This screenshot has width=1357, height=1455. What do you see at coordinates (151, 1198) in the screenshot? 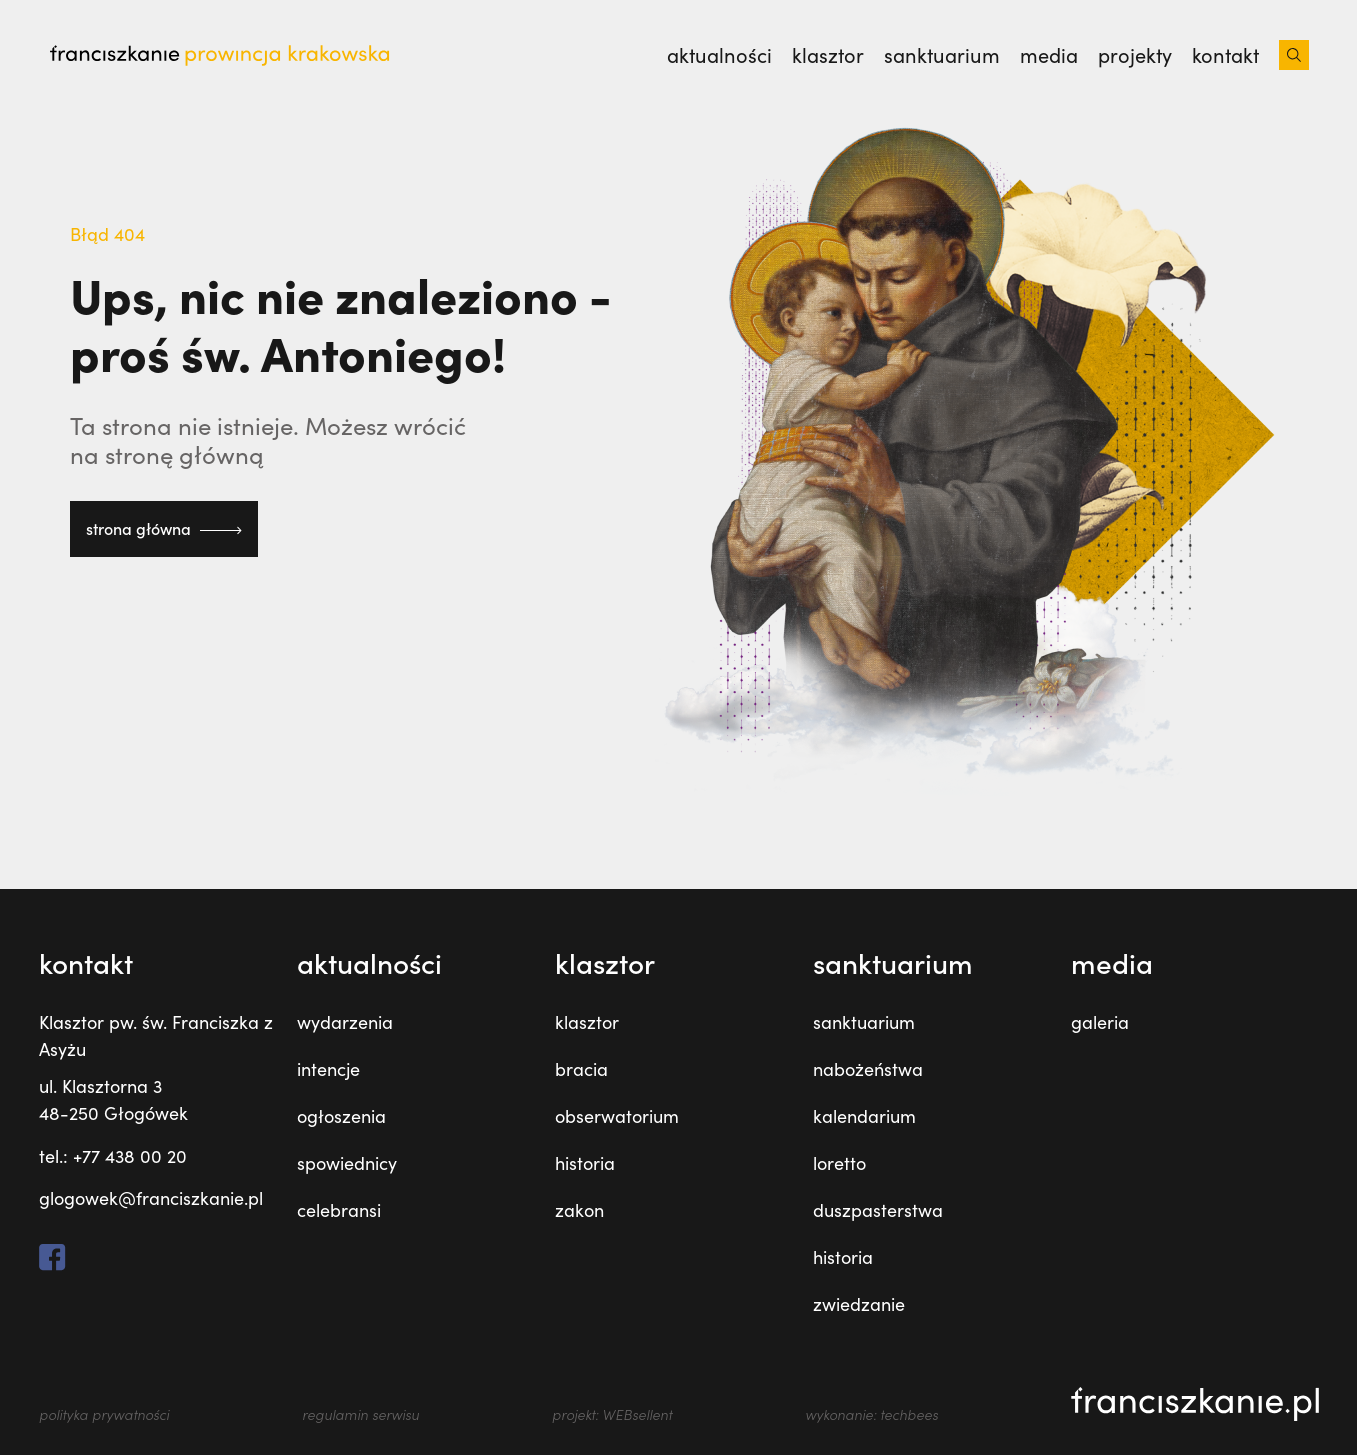
I see `glogowek@franciszkanie.pl` at bounding box center [151, 1198].